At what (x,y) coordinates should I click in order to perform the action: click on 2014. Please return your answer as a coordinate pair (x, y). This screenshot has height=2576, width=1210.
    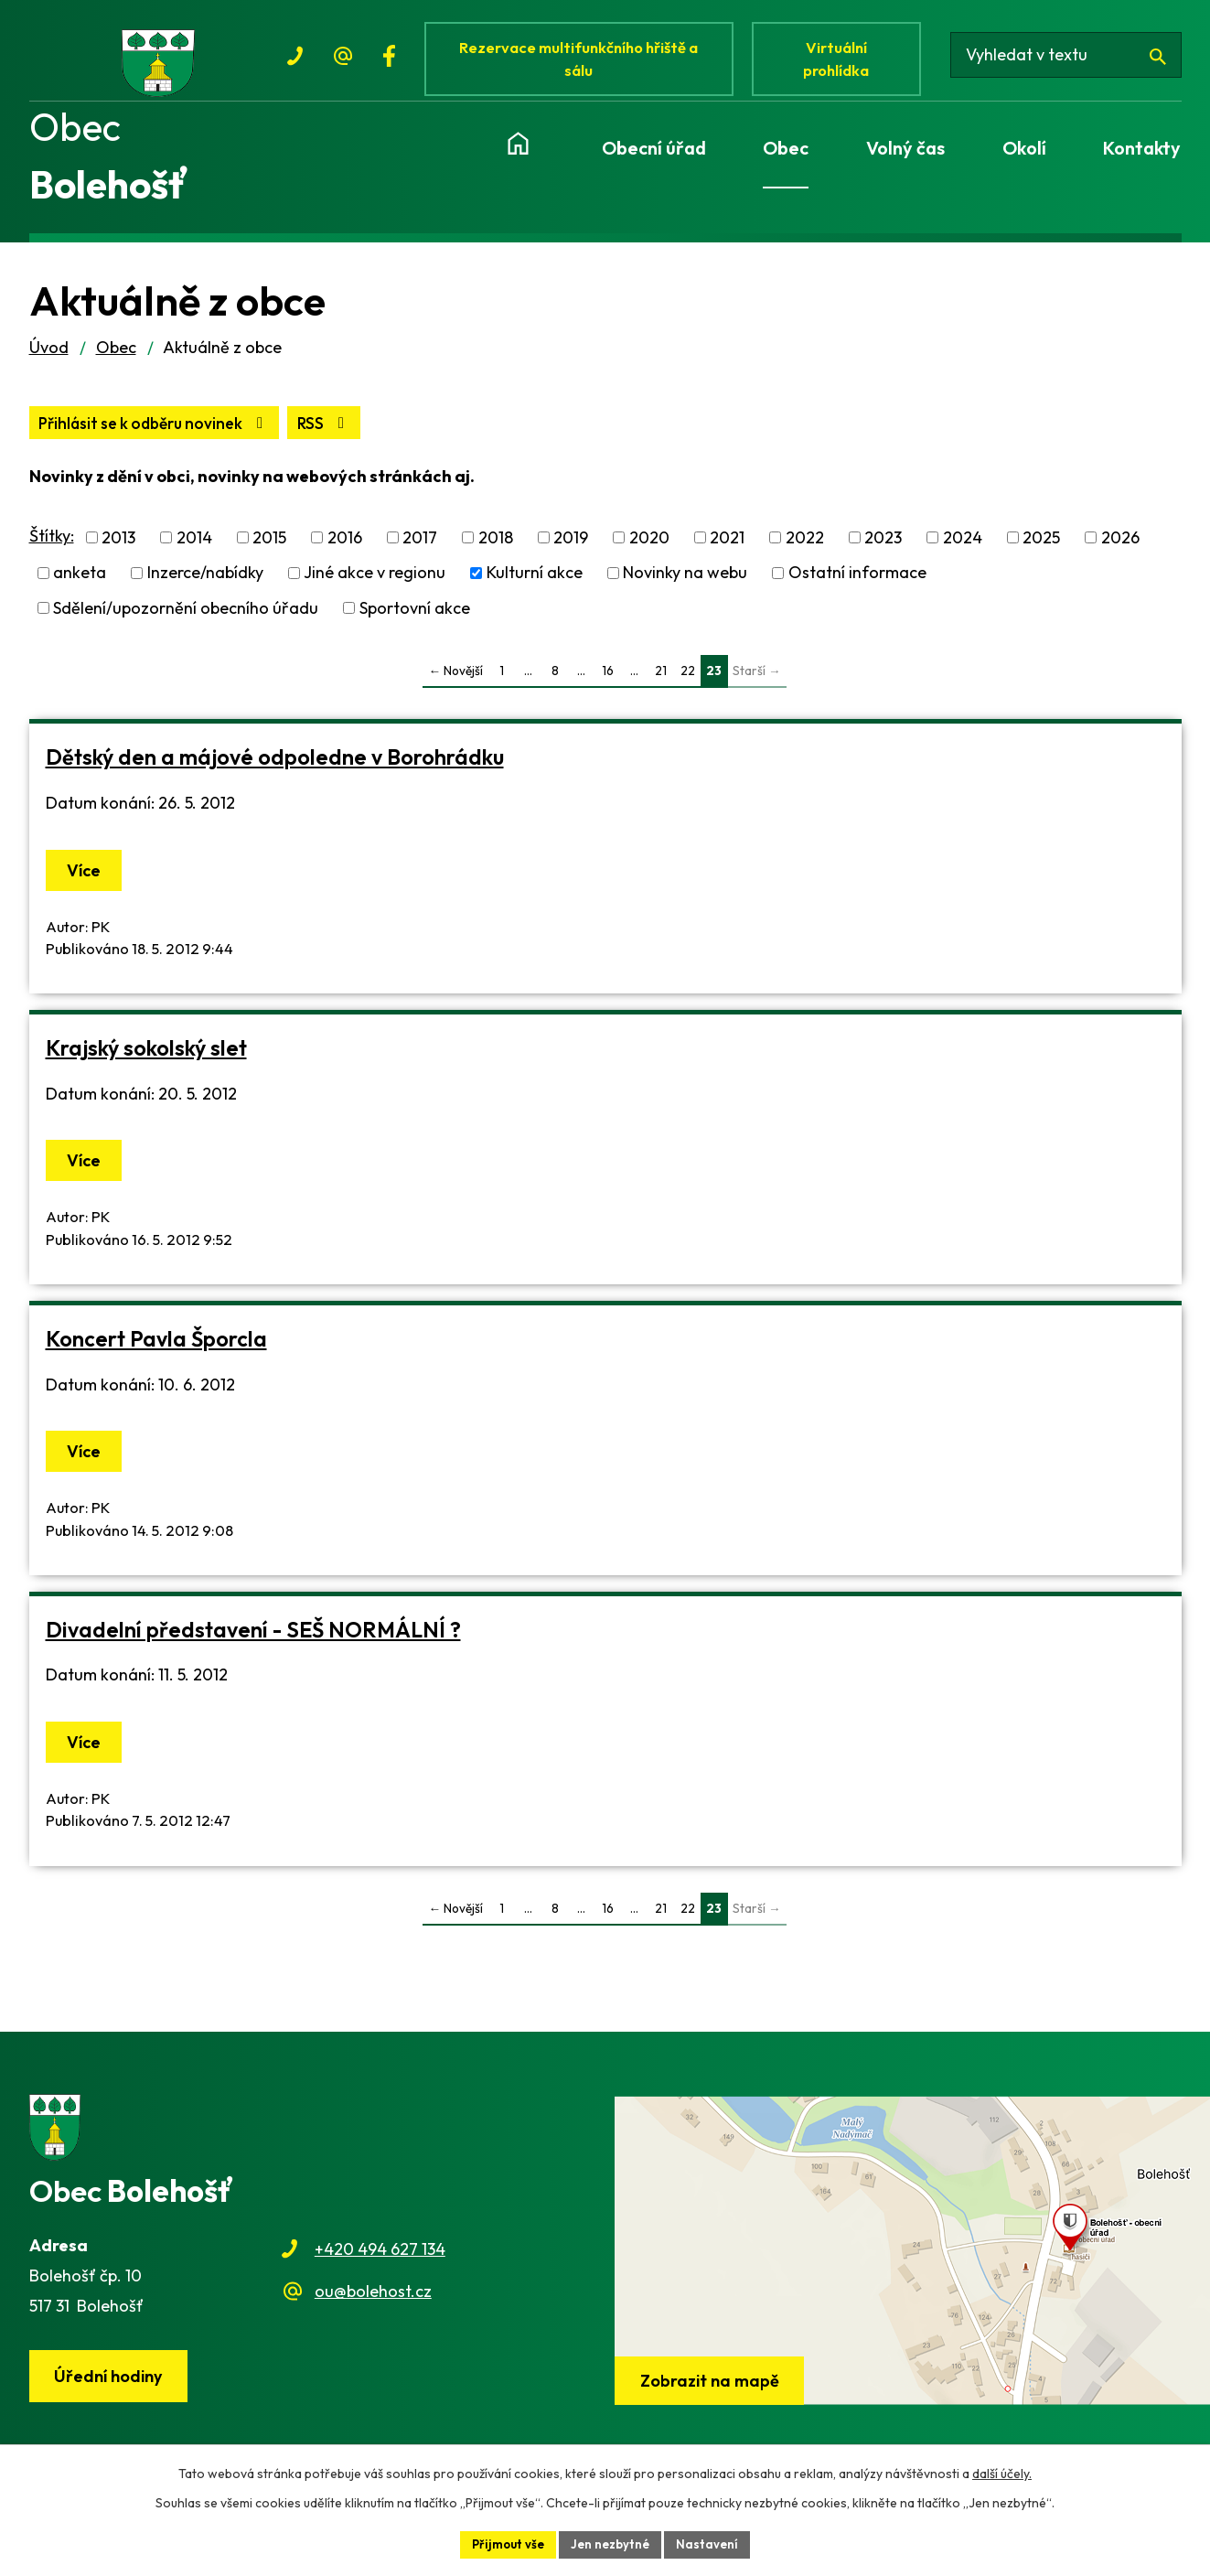
    Looking at the image, I should click on (194, 553).